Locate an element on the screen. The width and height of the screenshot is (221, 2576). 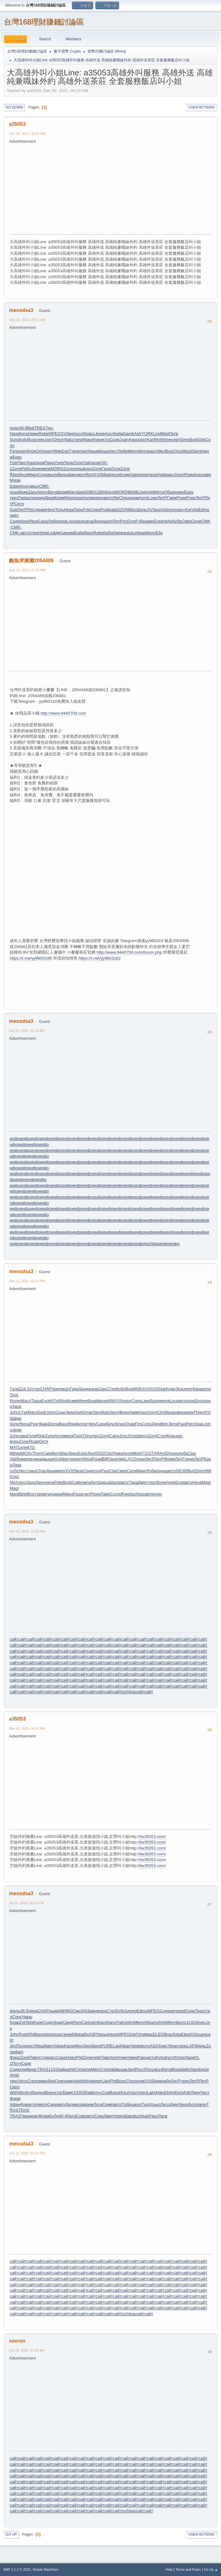
Брус is located at coordinates (110, 1423).